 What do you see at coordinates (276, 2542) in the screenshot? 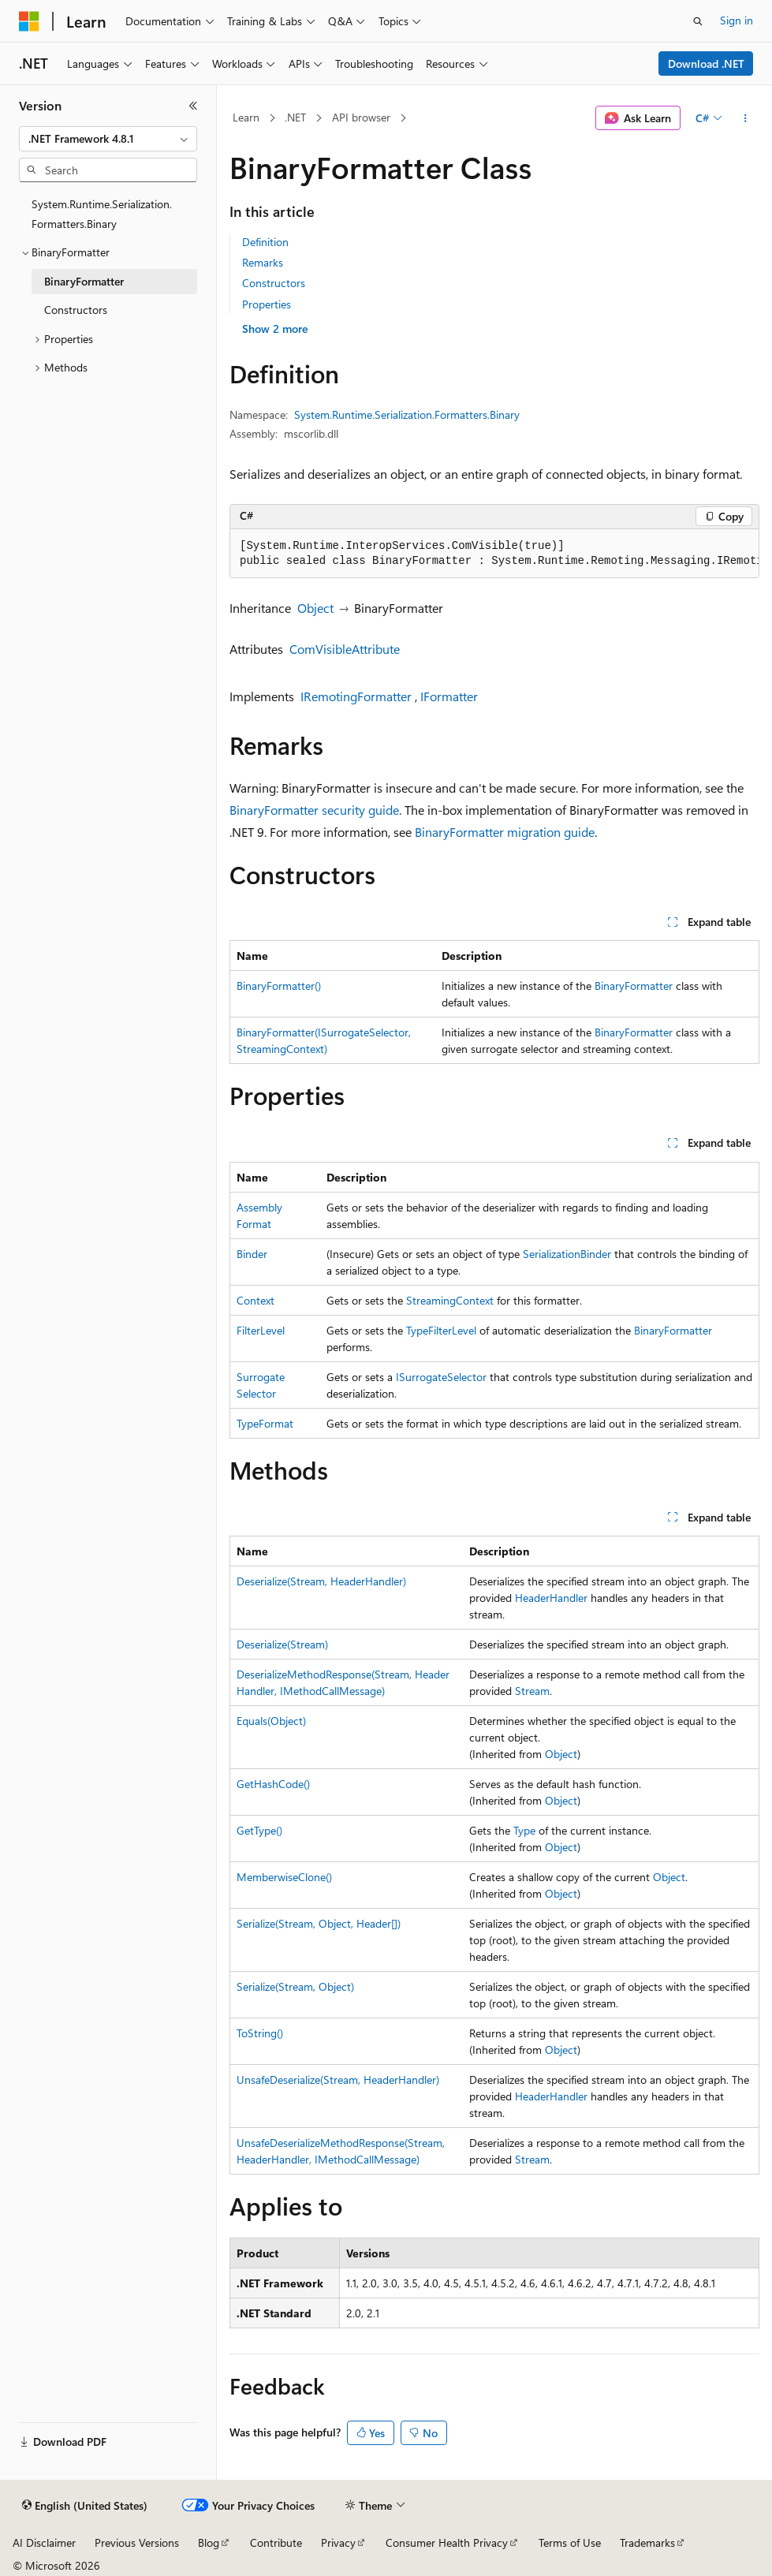
I see `Contribute` at bounding box center [276, 2542].